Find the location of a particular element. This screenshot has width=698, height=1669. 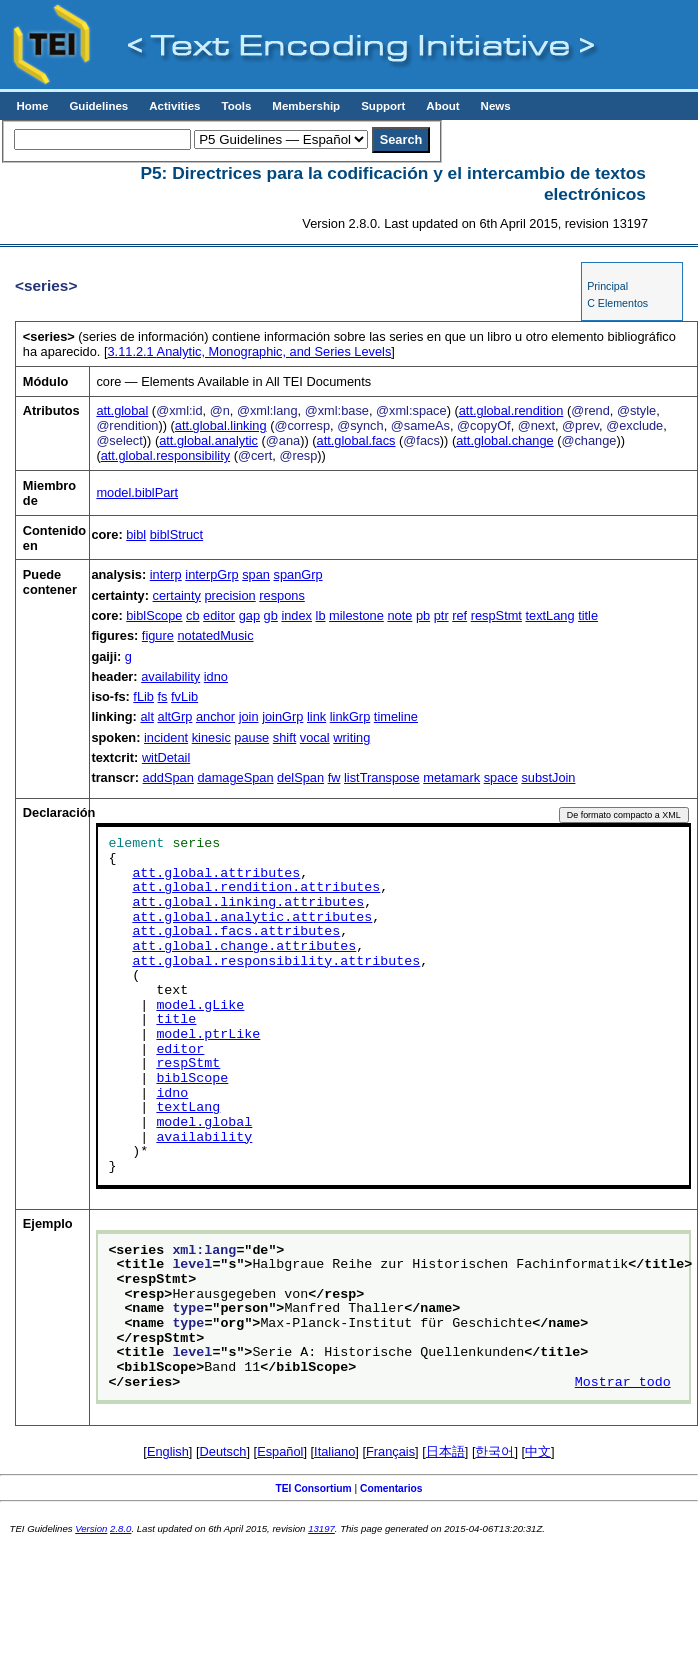

Comentarios is located at coordinates (391, 1488).